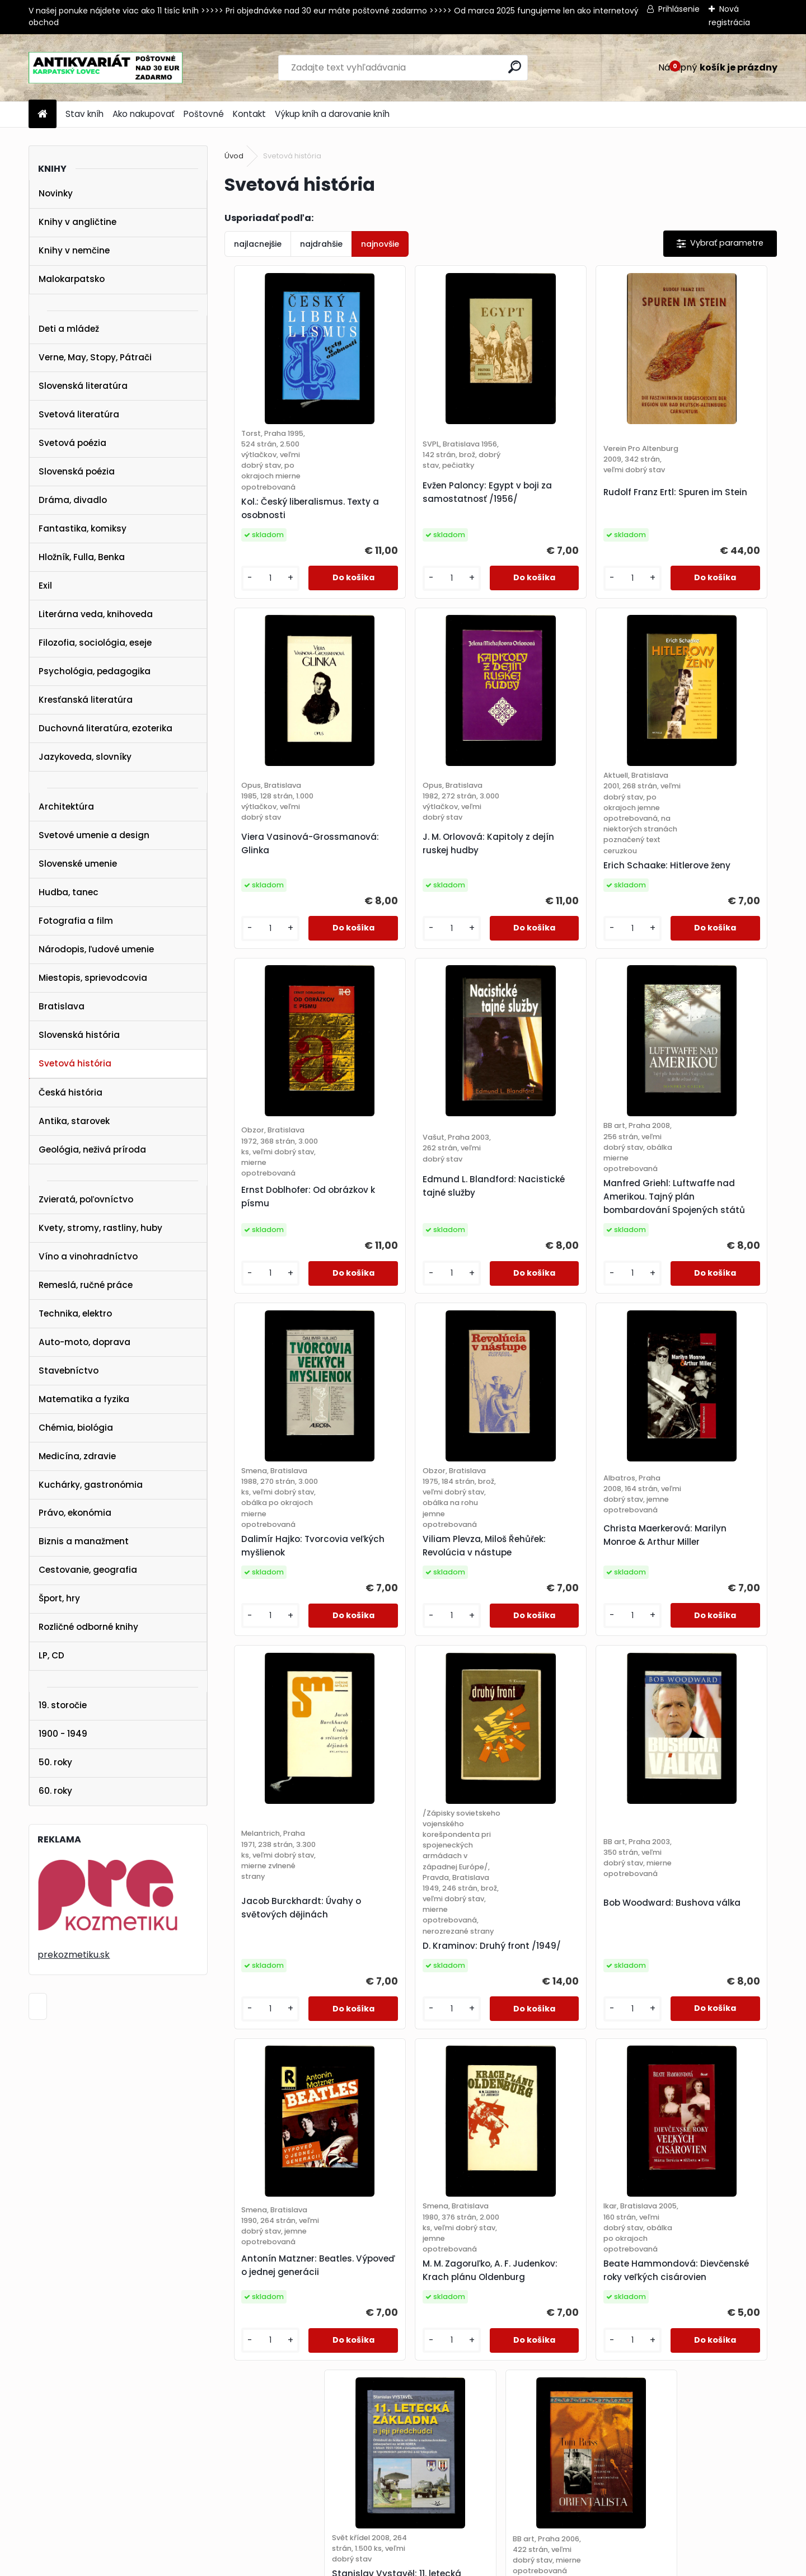  What do you see at coordinates (555, 914) in the screenshot?
I see `Ernst Doblhofer: Od obrázkov k písmu` at bounding box center [555, 914].